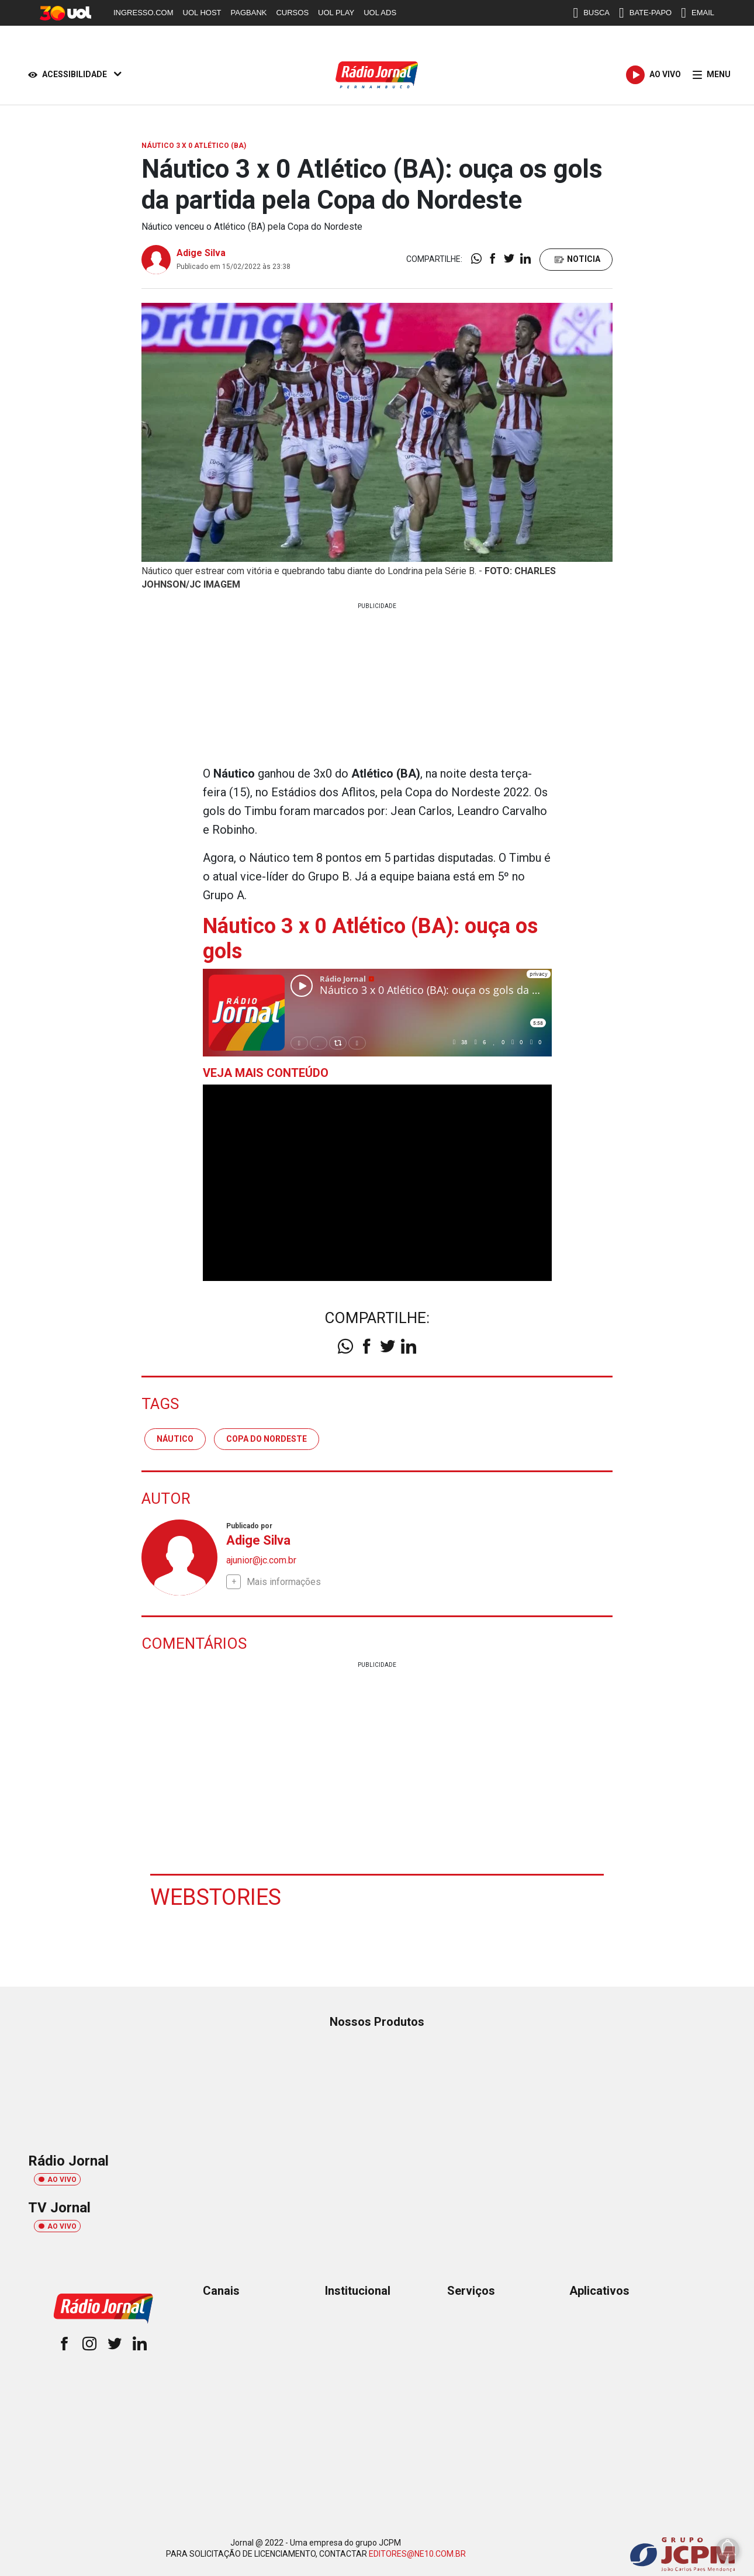 The image size is (754, 2576). Describe the element at coordinates (261, 1560) in the screenshot. I see `ajunior@jc.com.br` at that location.